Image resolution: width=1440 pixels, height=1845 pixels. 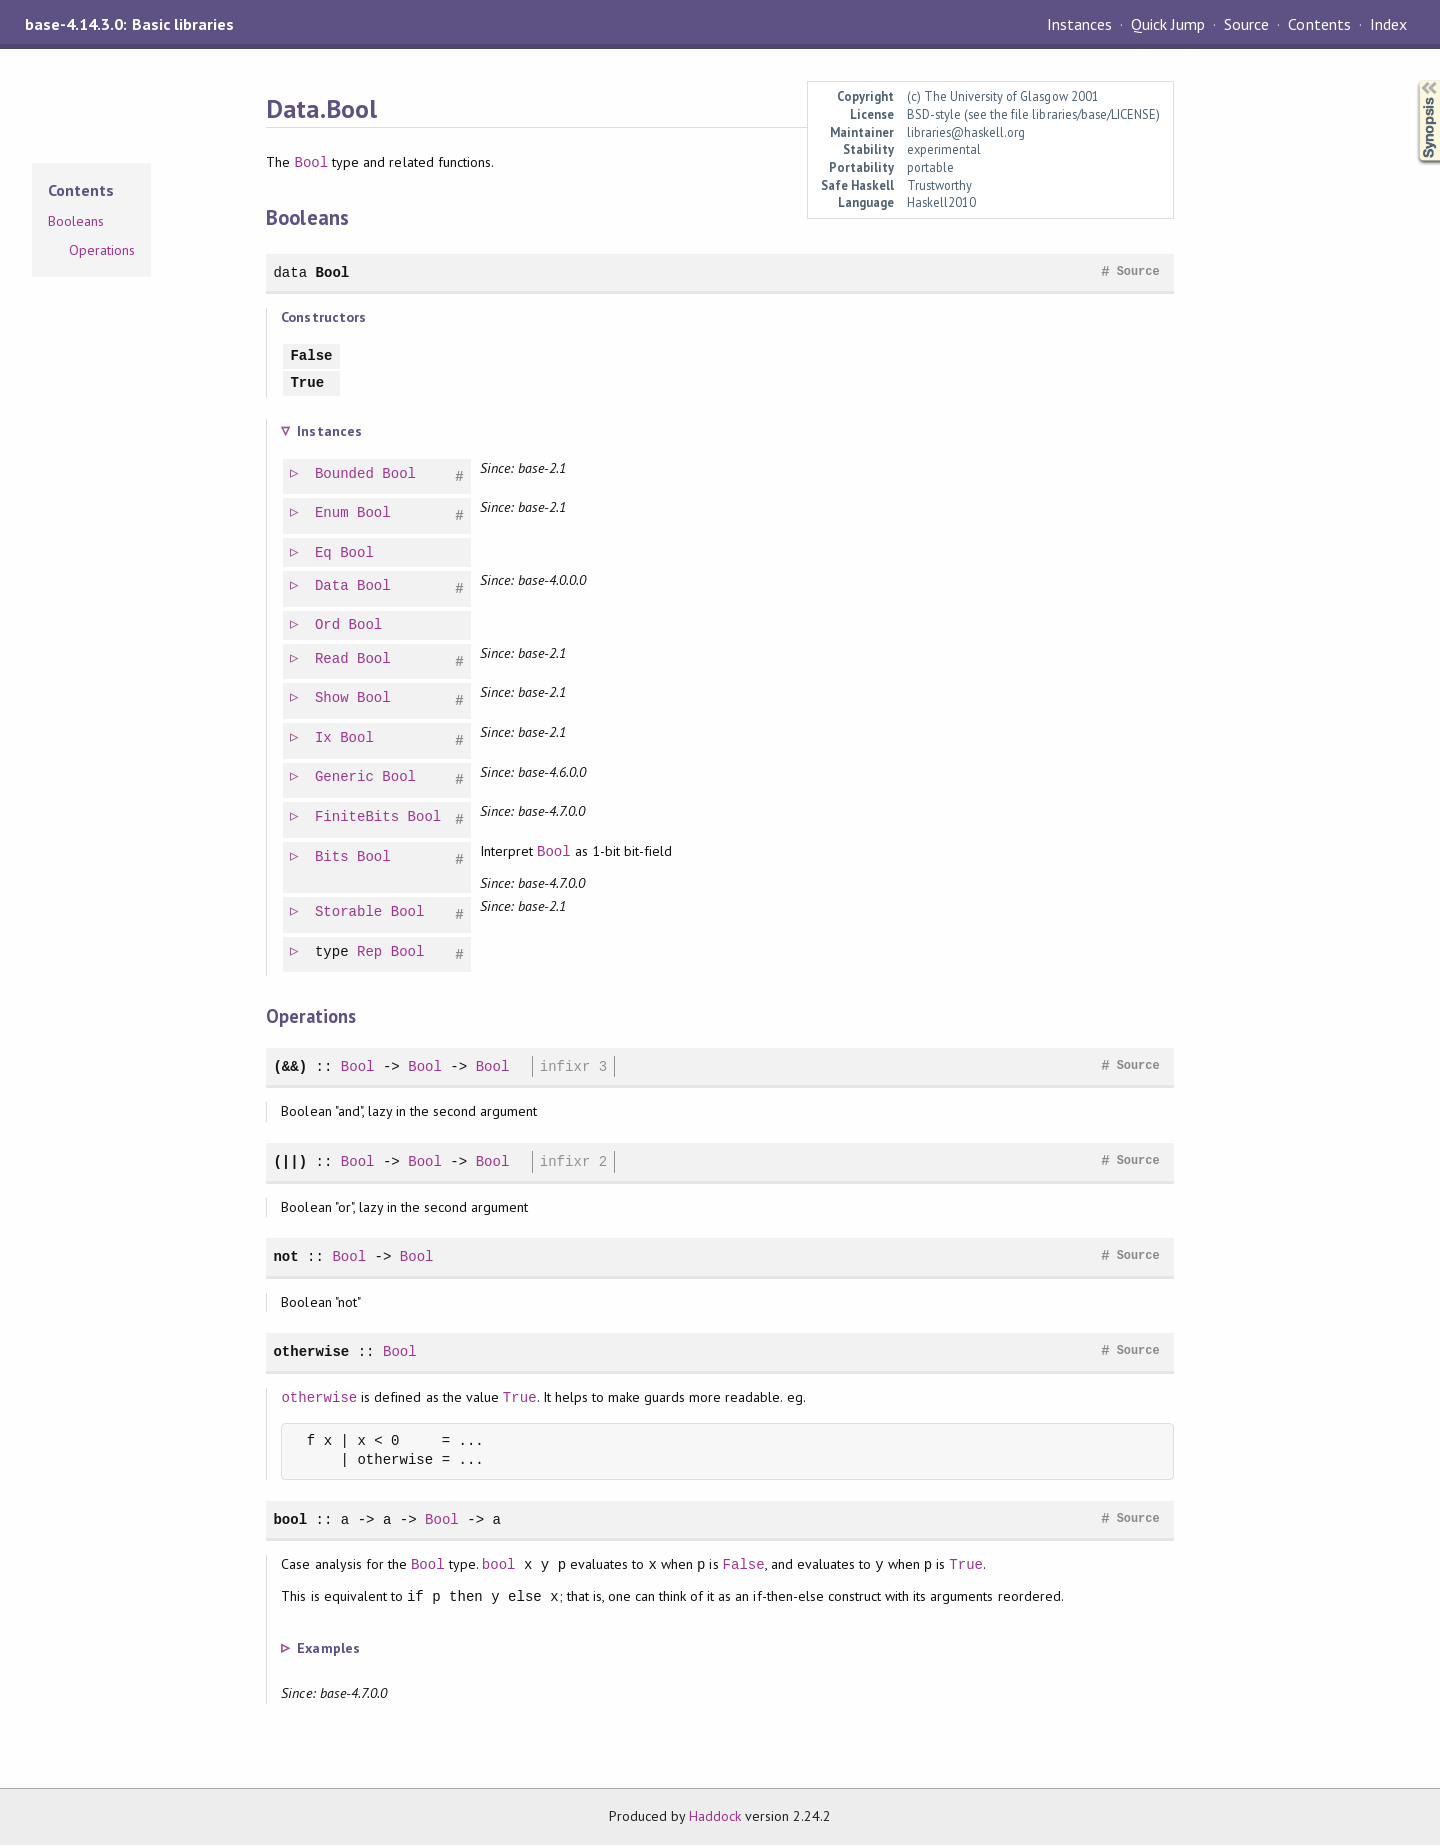 What do you see at coordinates (333, 857) in the screenshot?
I see `Bits` at bounding box center [333, 857].